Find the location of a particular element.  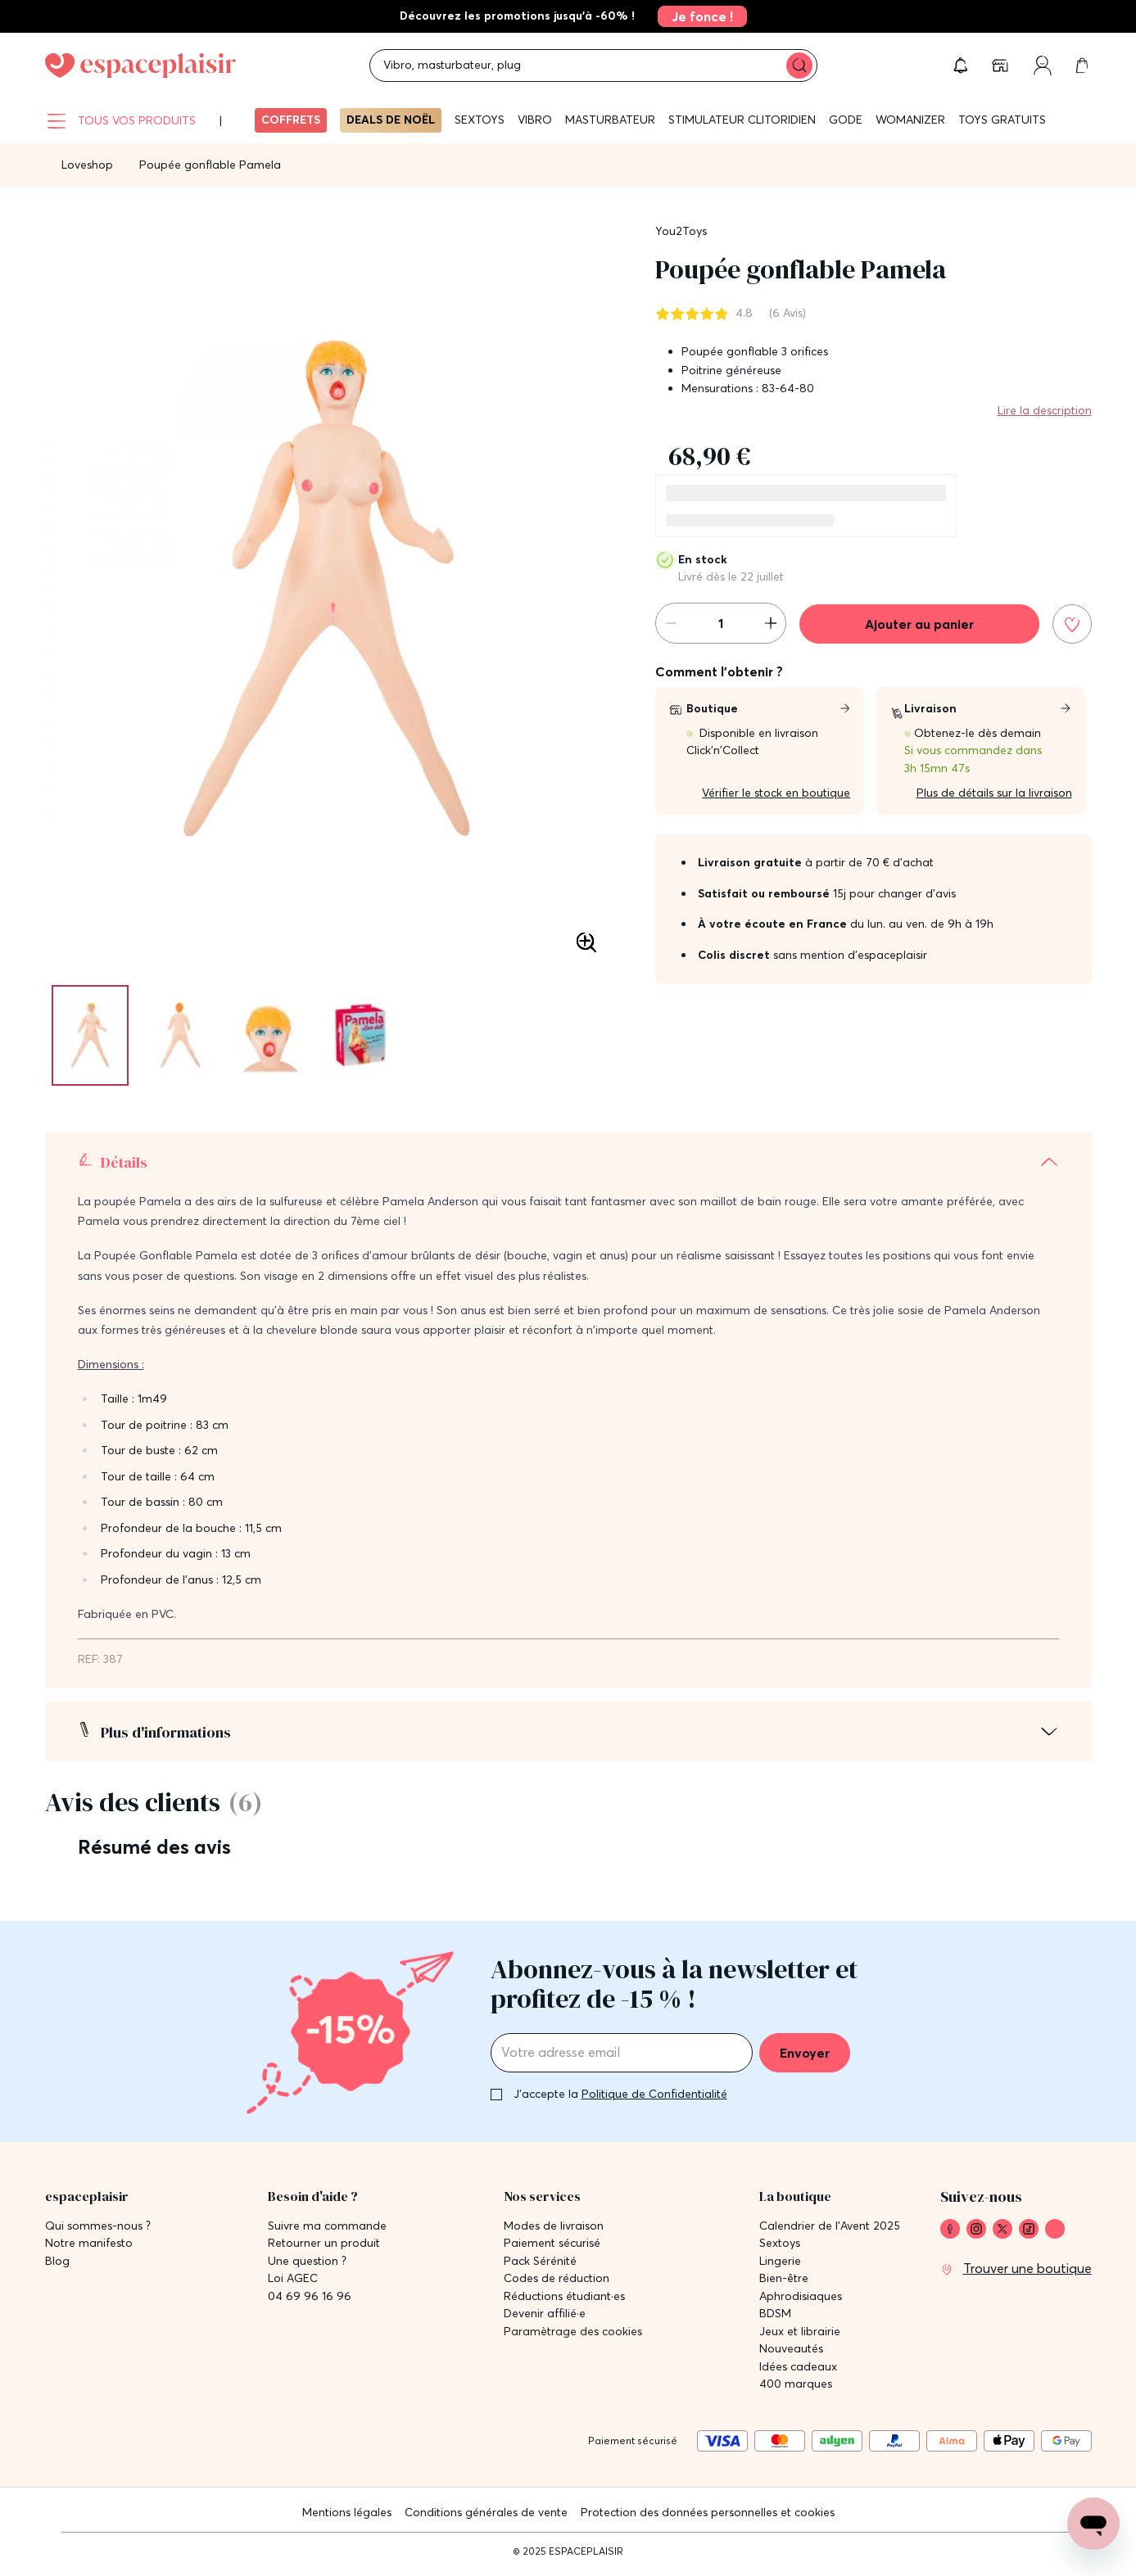

Suivre ma commande [link] is located at coordinates (327, 2226).